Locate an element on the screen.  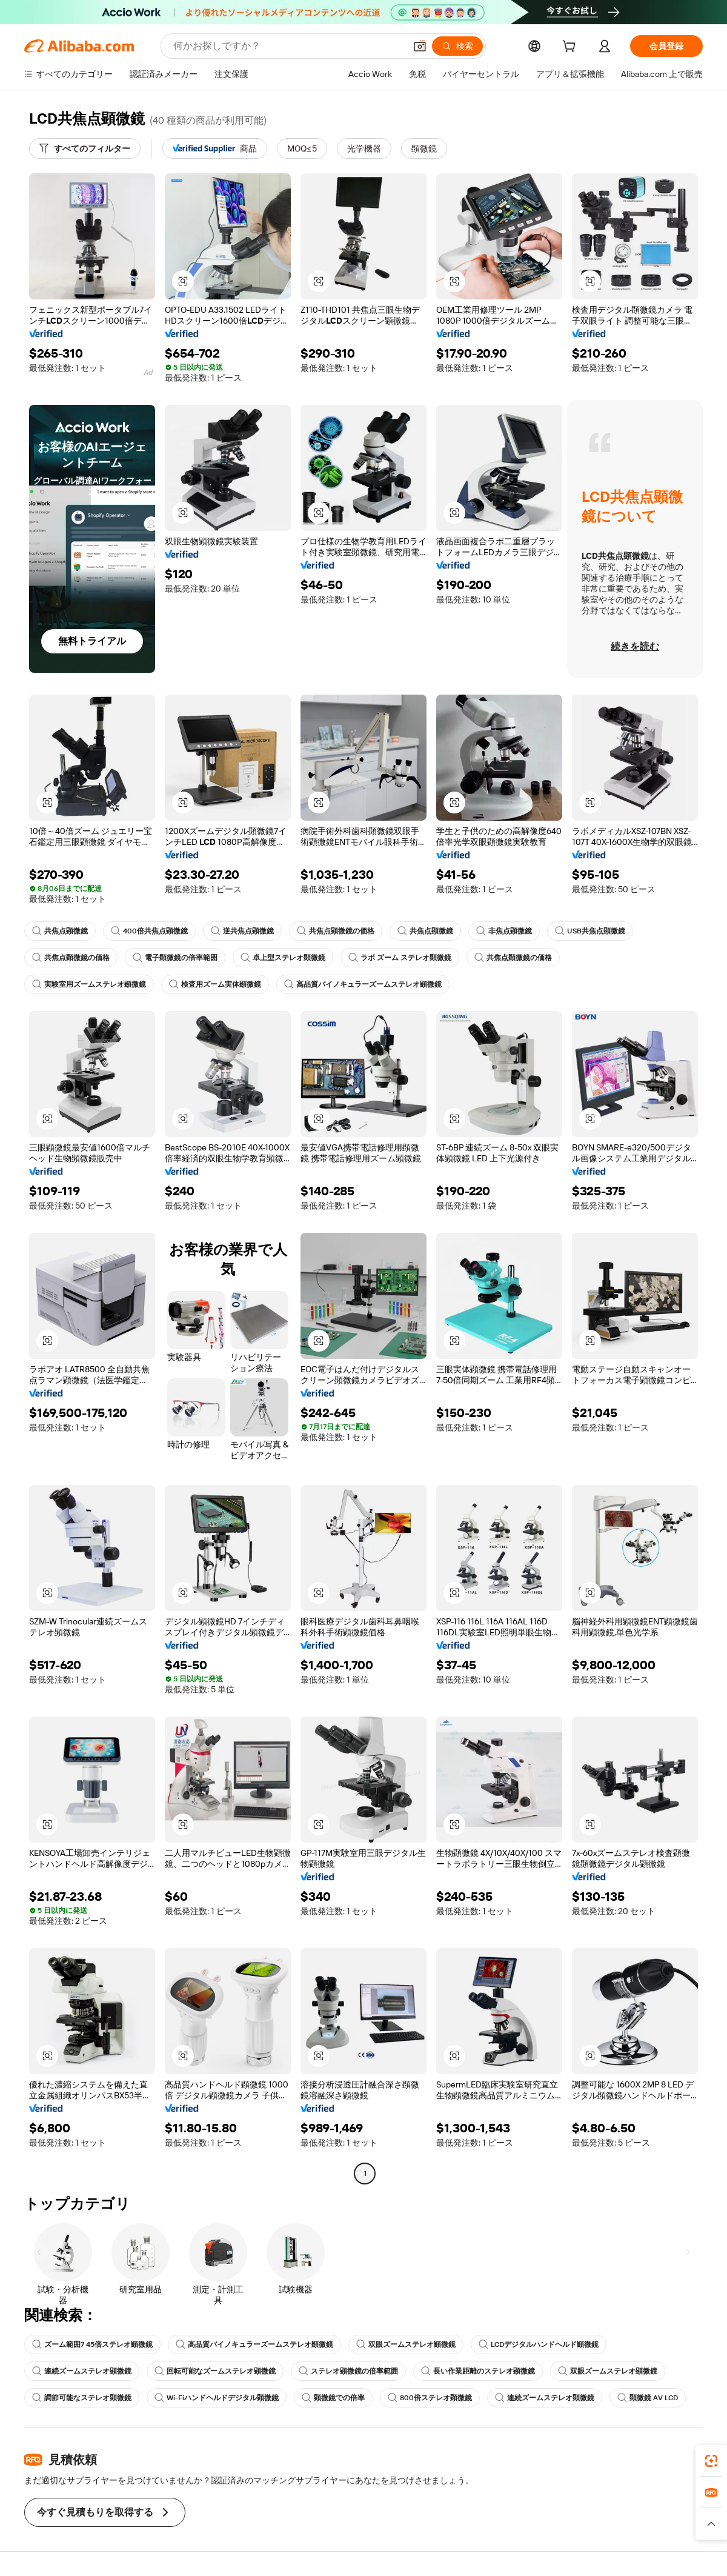
顕微鏡 AV LCD is located at coordinates (647, 2398).